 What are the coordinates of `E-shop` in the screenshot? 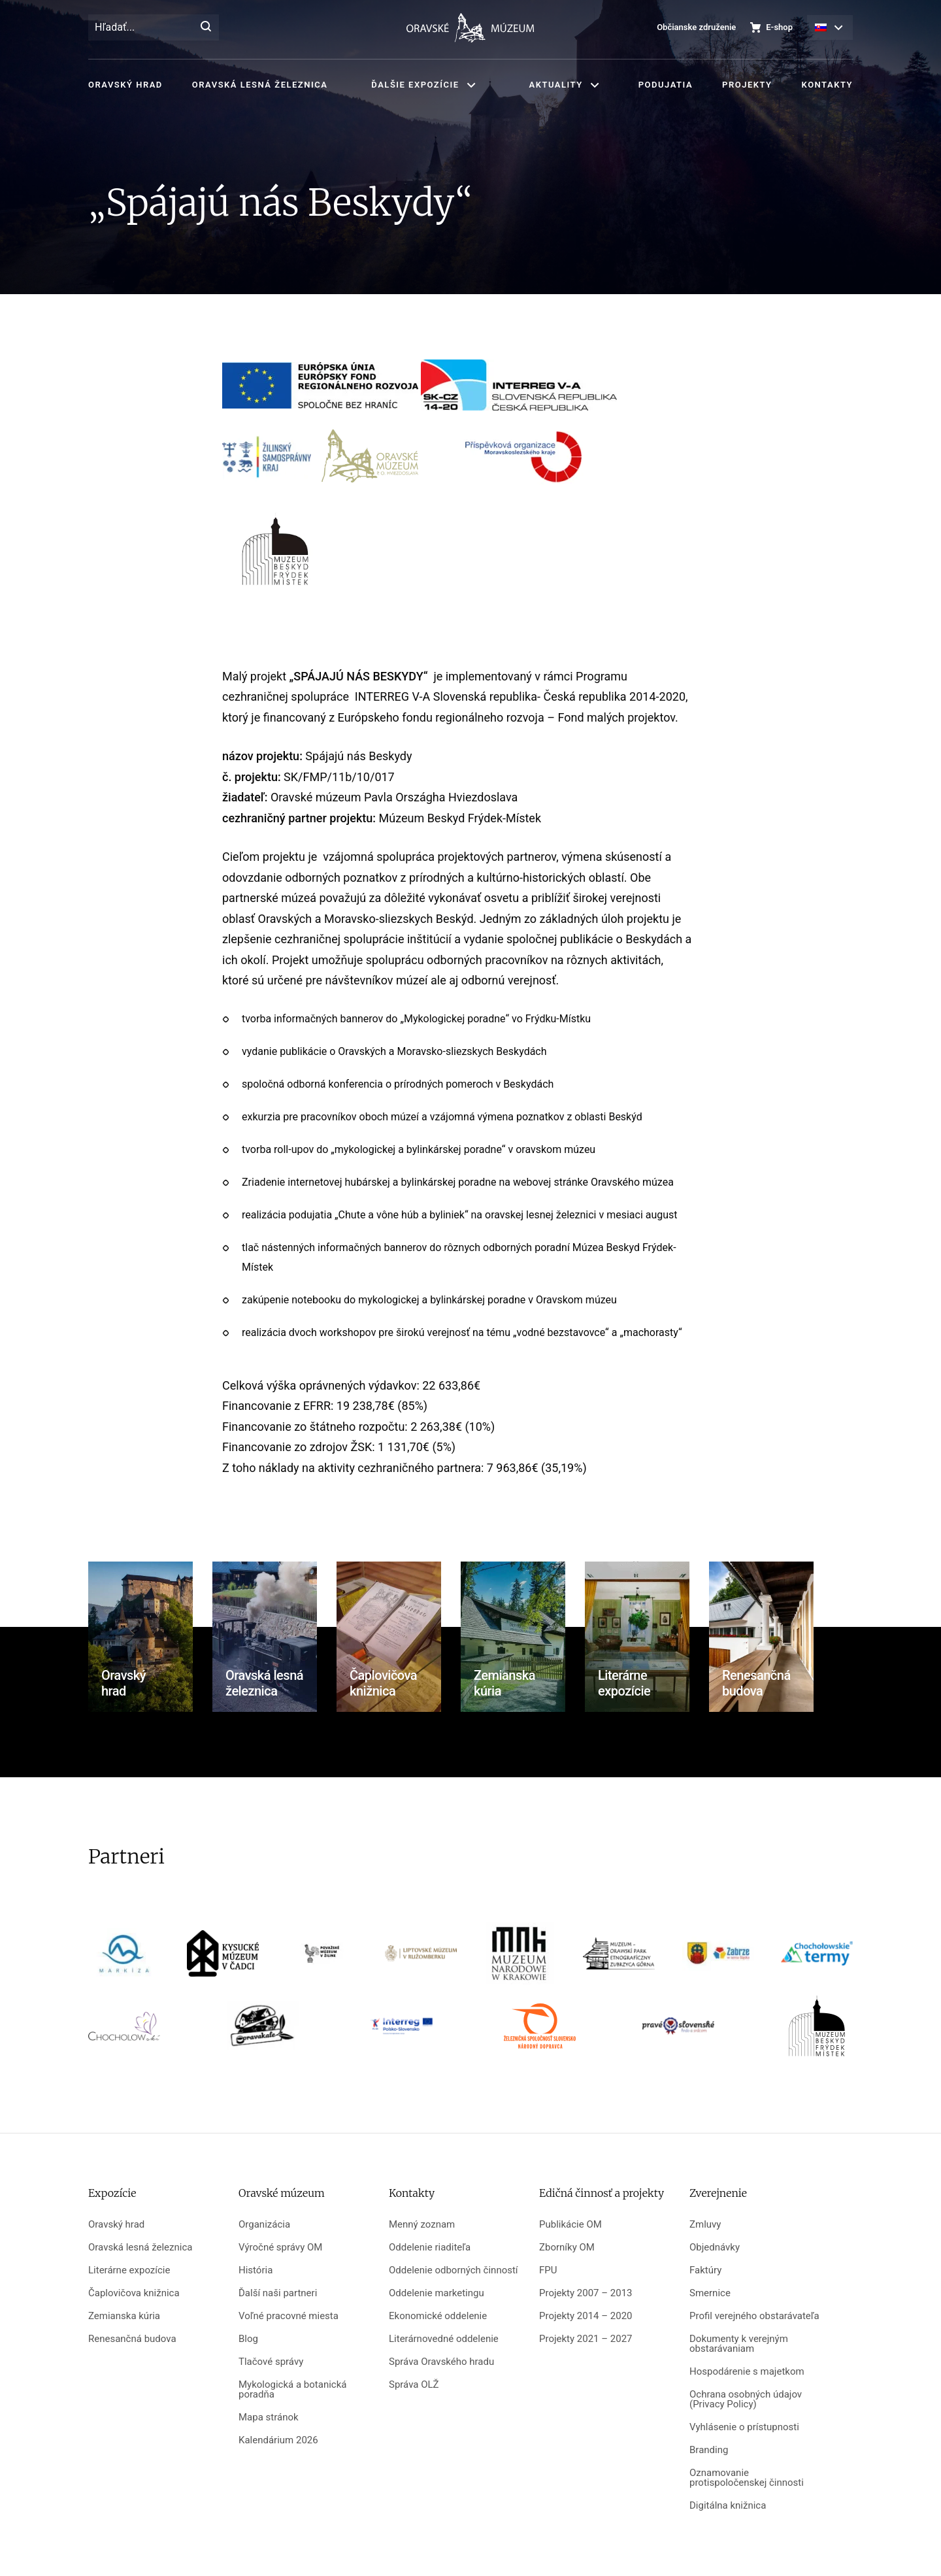 It's located at (779, 27).